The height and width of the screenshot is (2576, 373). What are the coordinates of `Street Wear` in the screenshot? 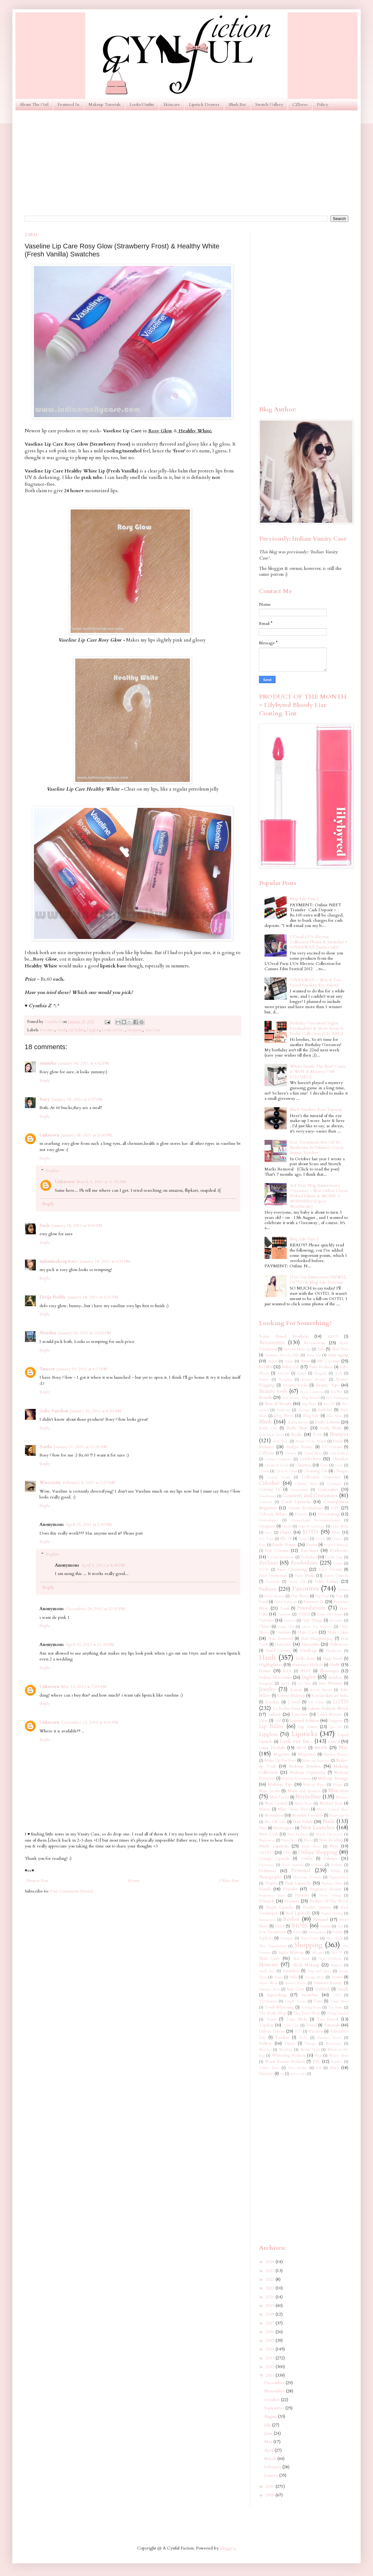 It's located at (268, 1983).